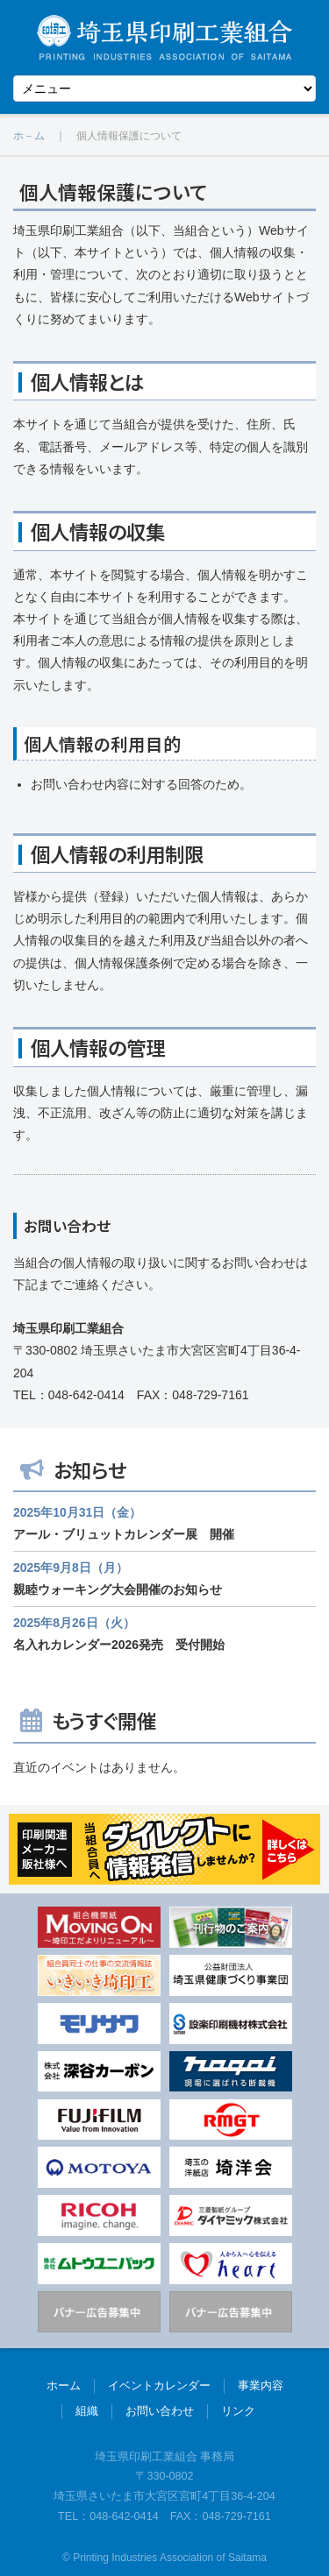  I want to click on 名入れカレンダー2026発売 受付開始, so click(119, 1645).